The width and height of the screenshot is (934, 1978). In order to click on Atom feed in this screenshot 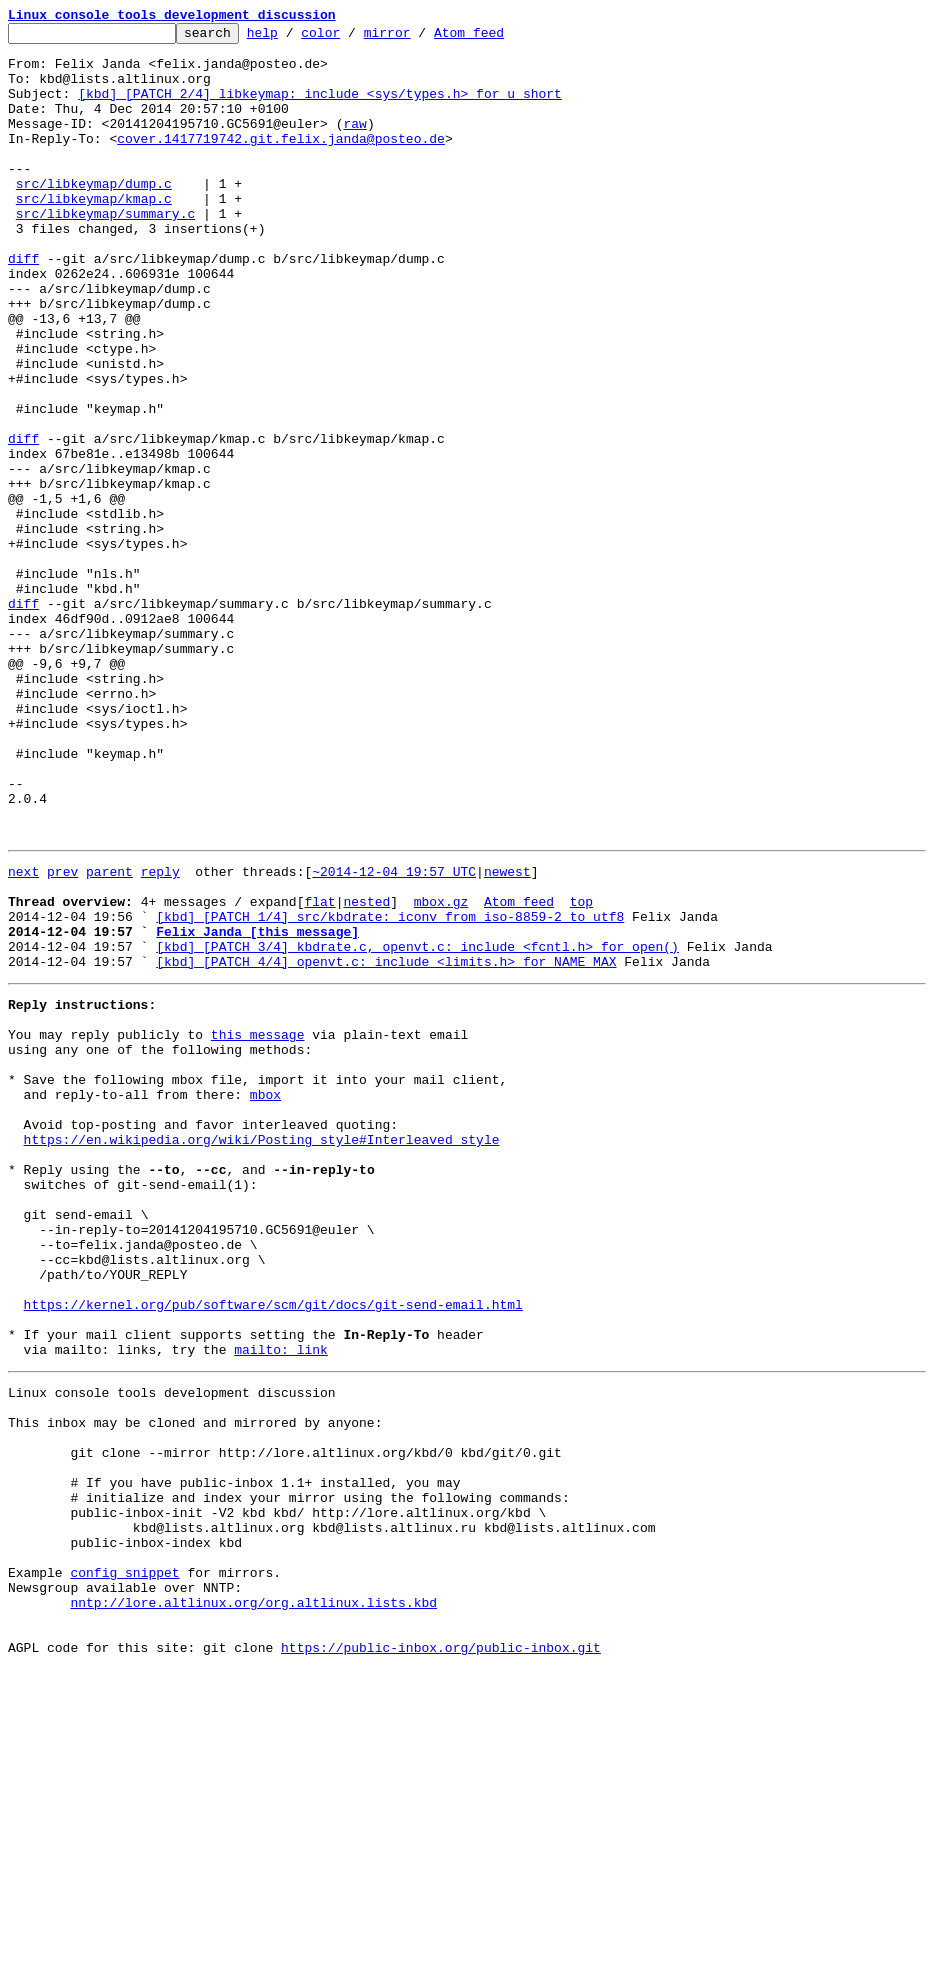, I will do `click(500, 38)`.